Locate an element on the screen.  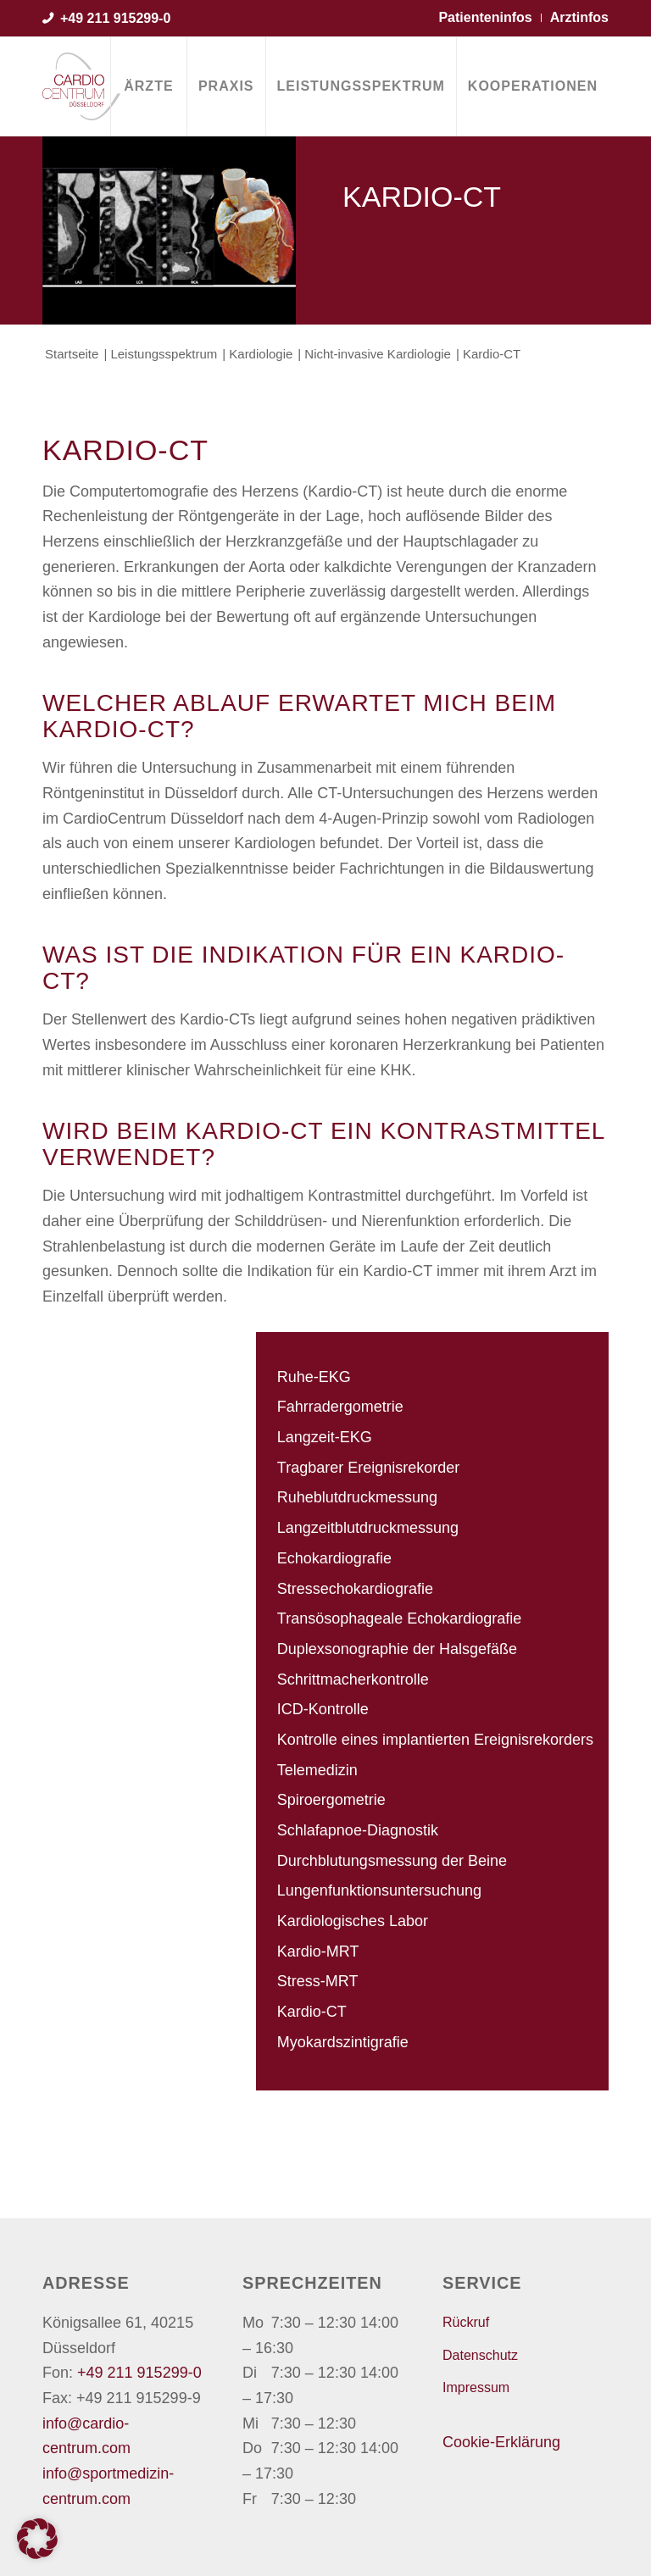
Kardiologisches Labor is located at coordinates (352, 1921).